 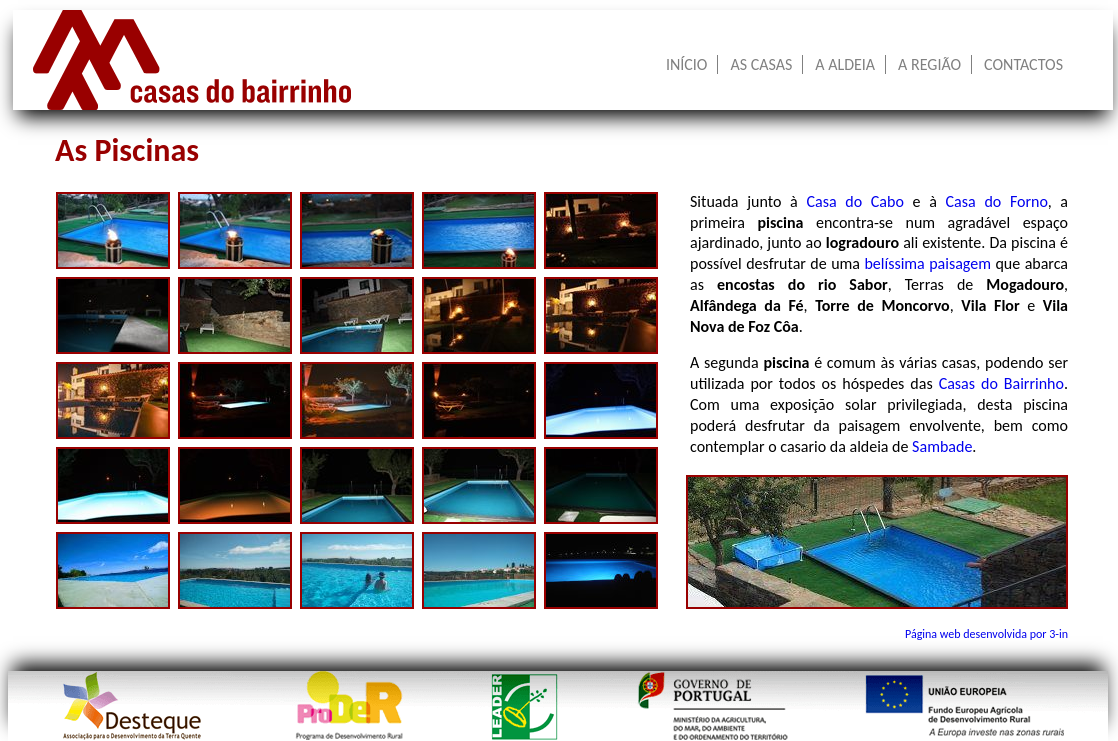 What do you see at coordinates (929, 64) in the screenshot?
I see `A REGIÃO` at bounding box center [929, 64].